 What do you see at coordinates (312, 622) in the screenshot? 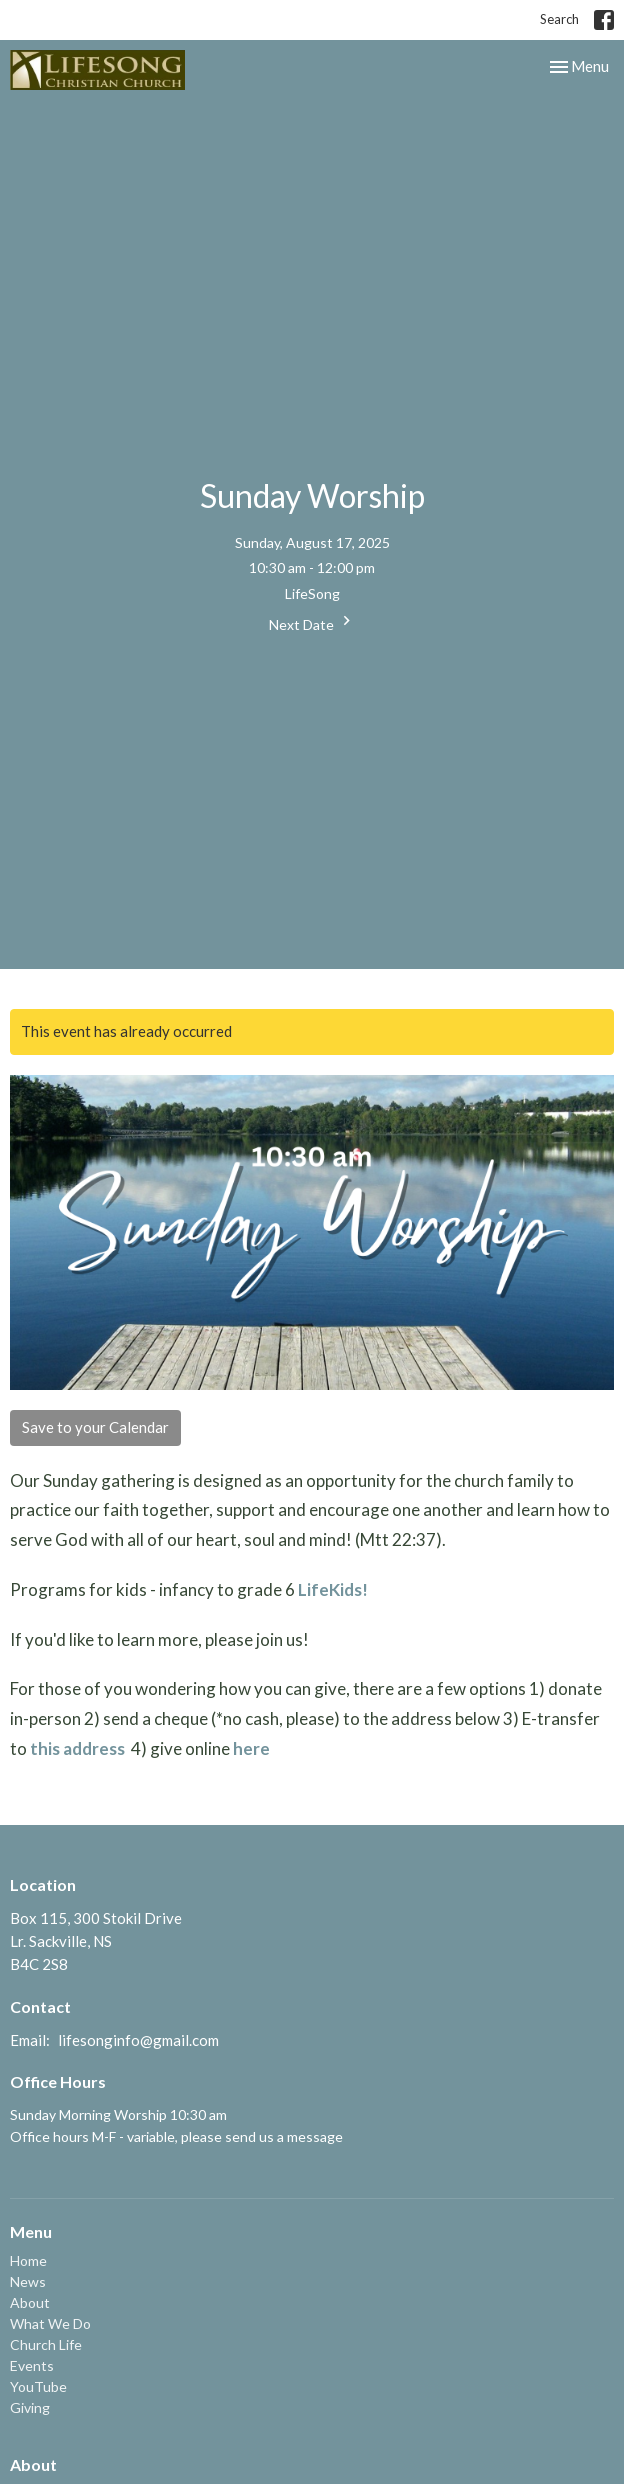
I see `Next Date` at bounding box center [312, 622].